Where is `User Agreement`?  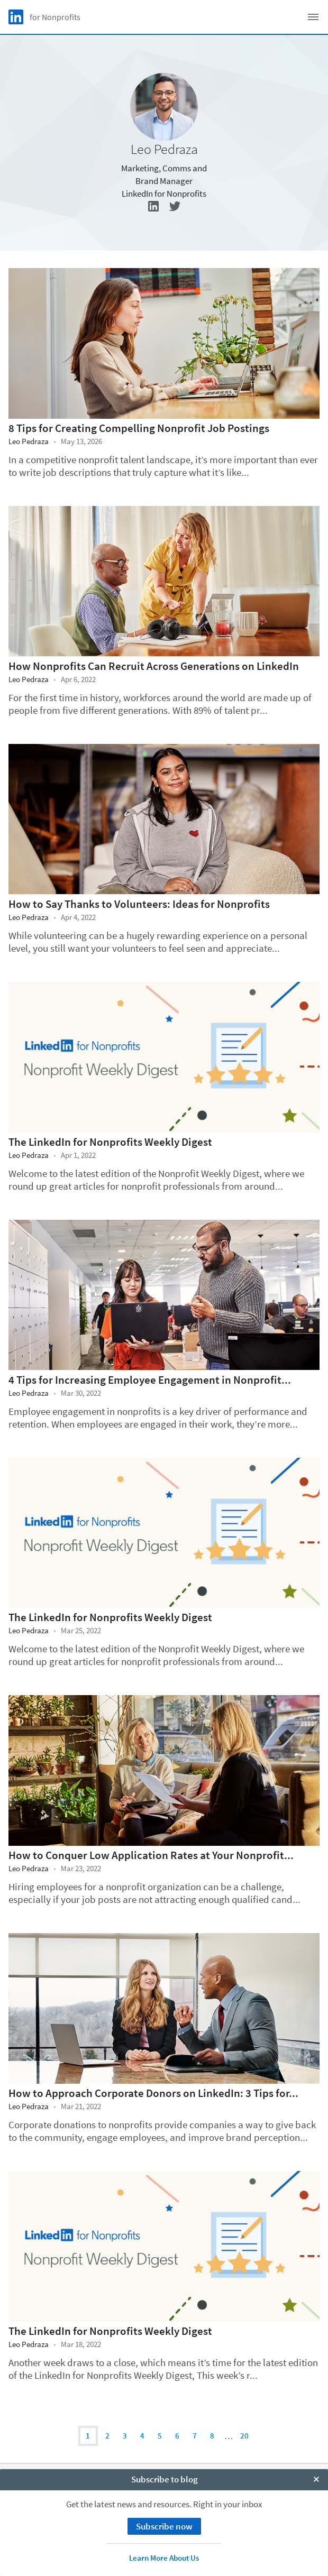
User Agreement is located at coordinates (164, 2527).